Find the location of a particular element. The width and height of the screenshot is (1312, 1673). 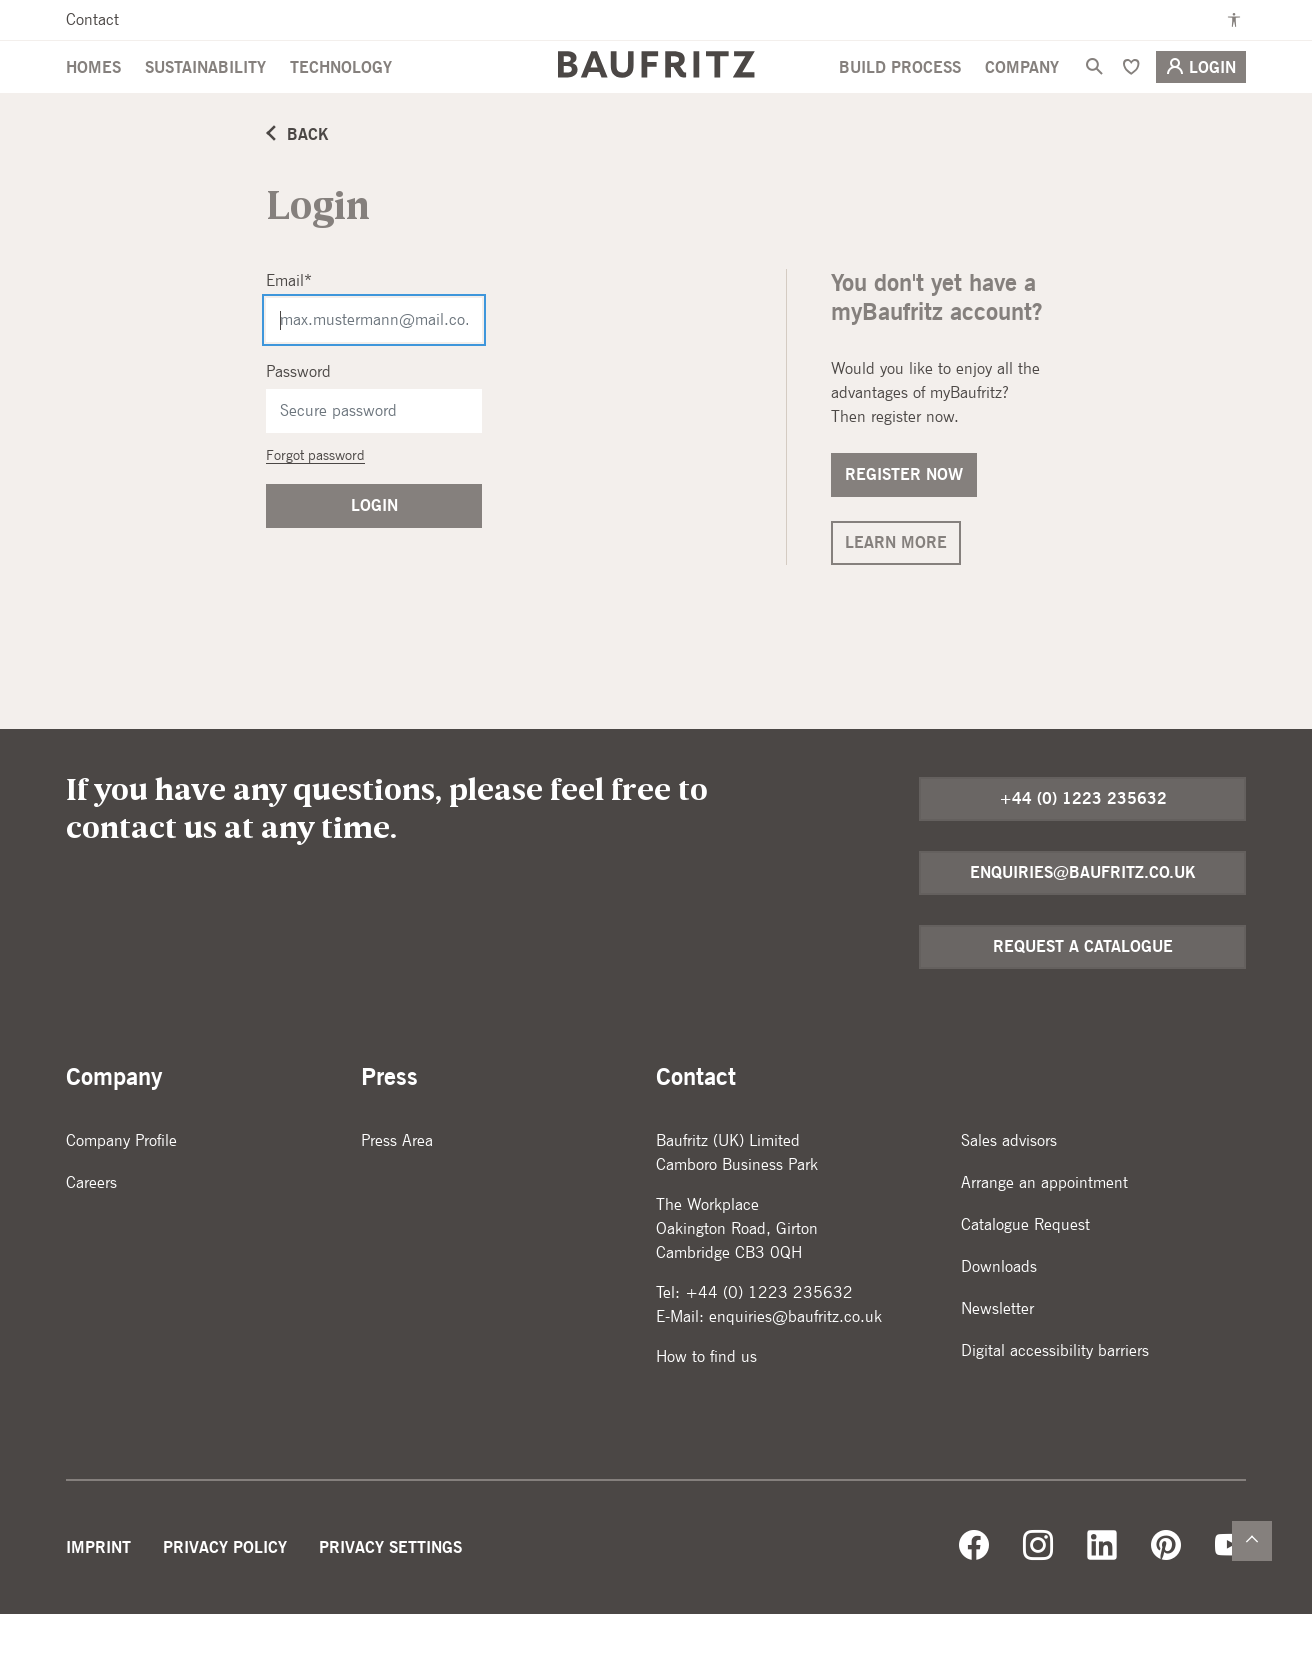

Company is located at coordinates (1022, 101).